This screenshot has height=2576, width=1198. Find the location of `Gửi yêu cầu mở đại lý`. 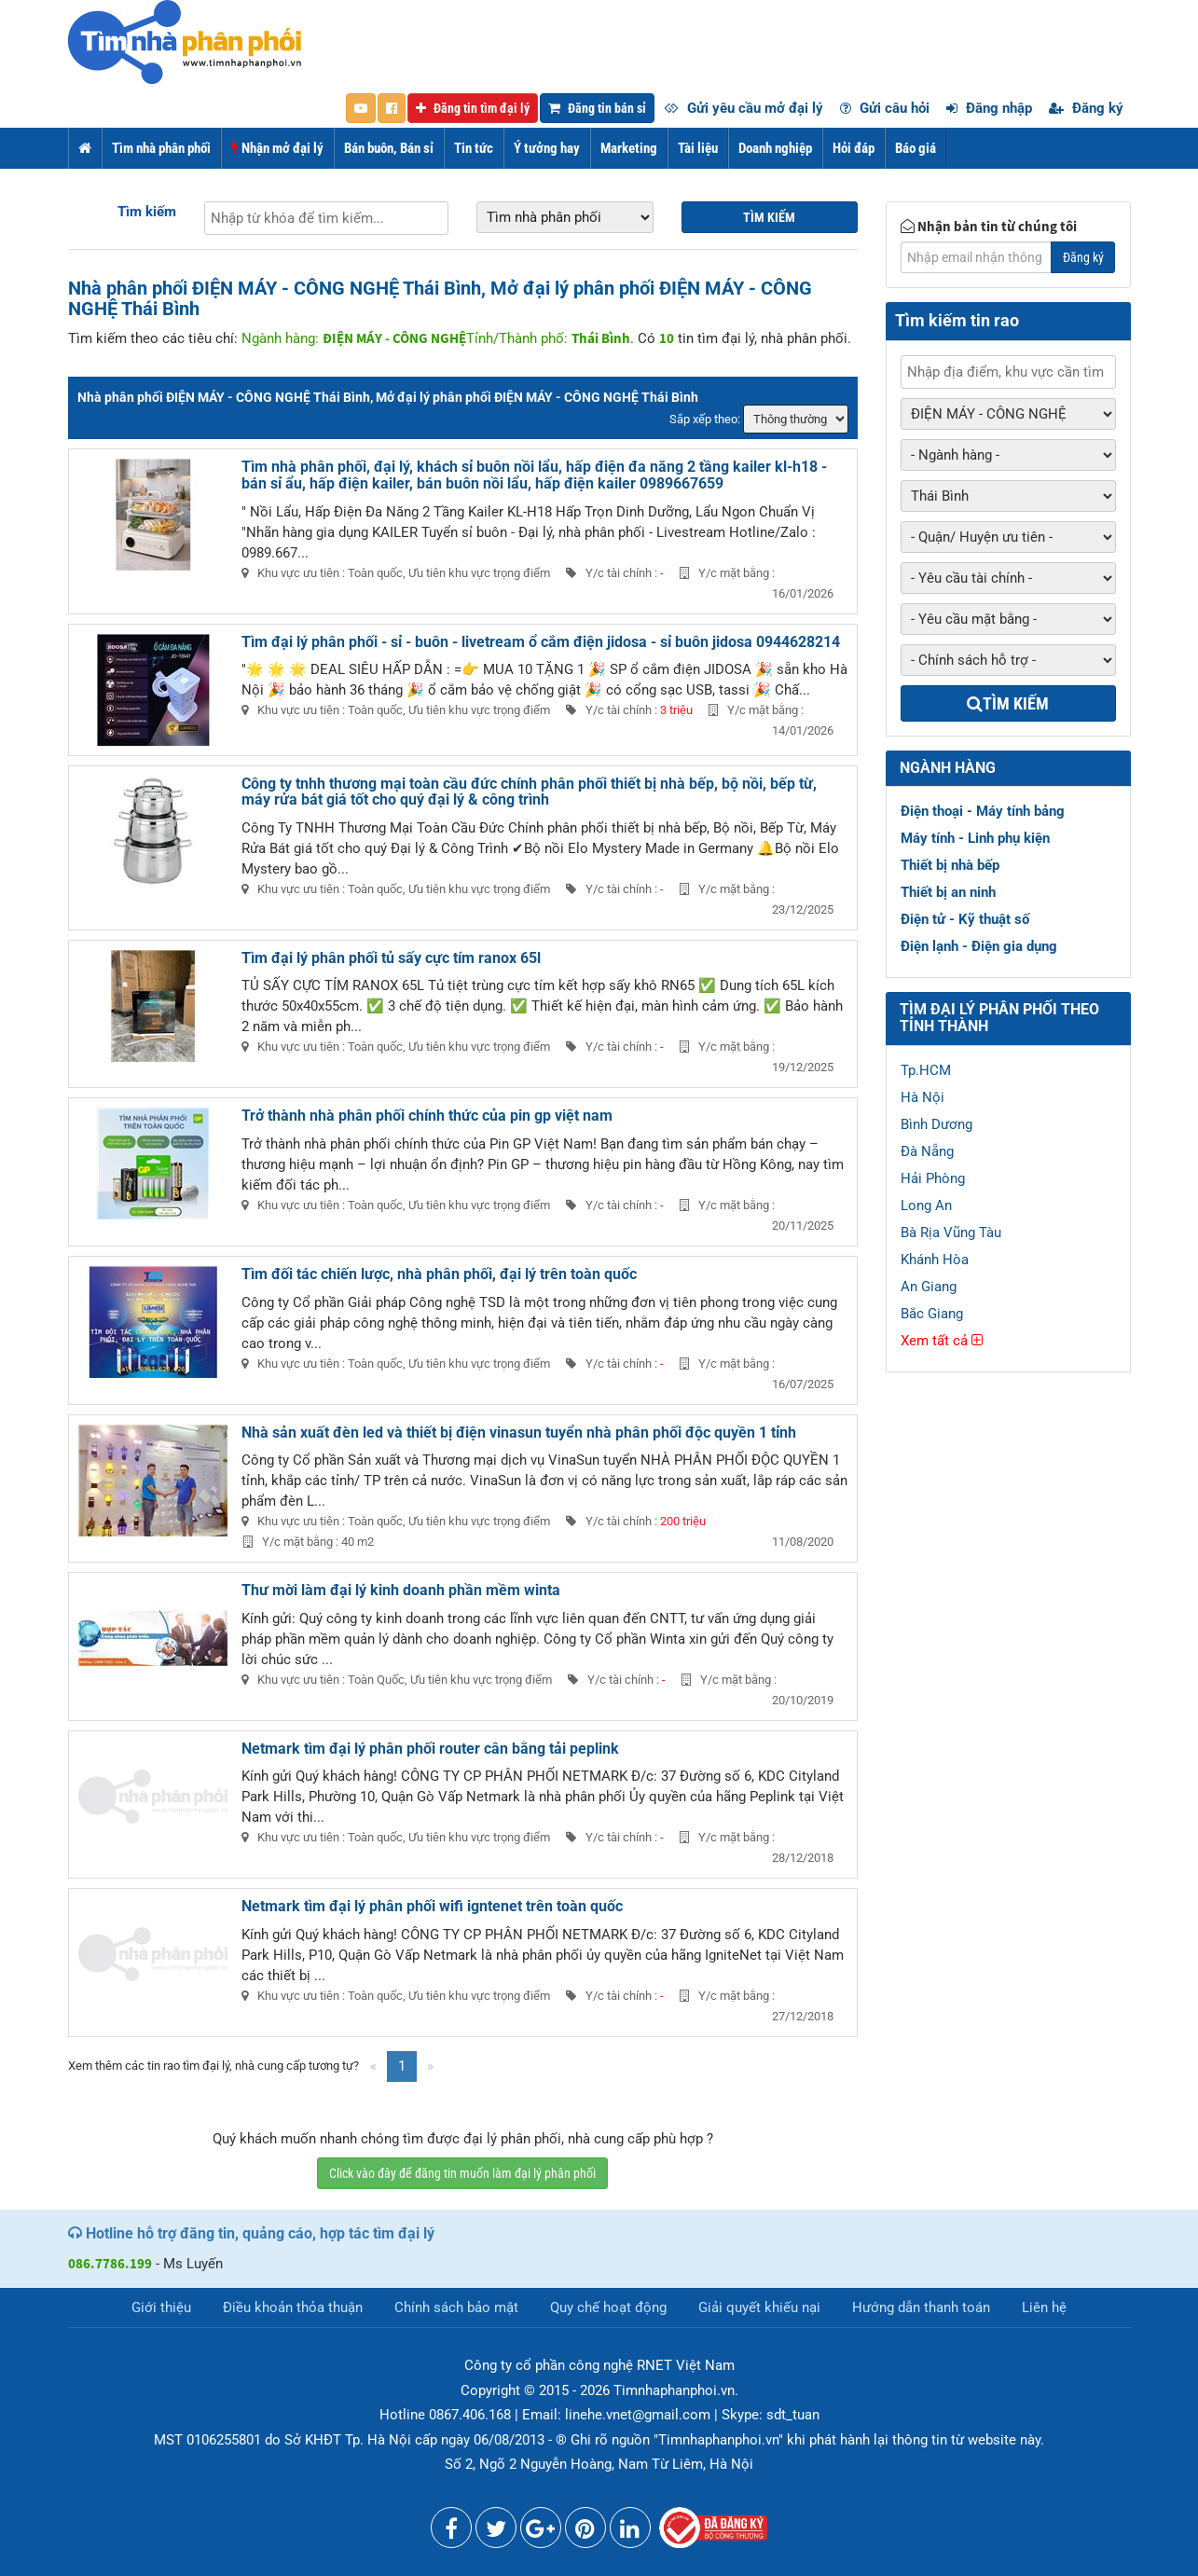

Gửi yêu cầu mở đại lý is located at coordinates (743, 108).